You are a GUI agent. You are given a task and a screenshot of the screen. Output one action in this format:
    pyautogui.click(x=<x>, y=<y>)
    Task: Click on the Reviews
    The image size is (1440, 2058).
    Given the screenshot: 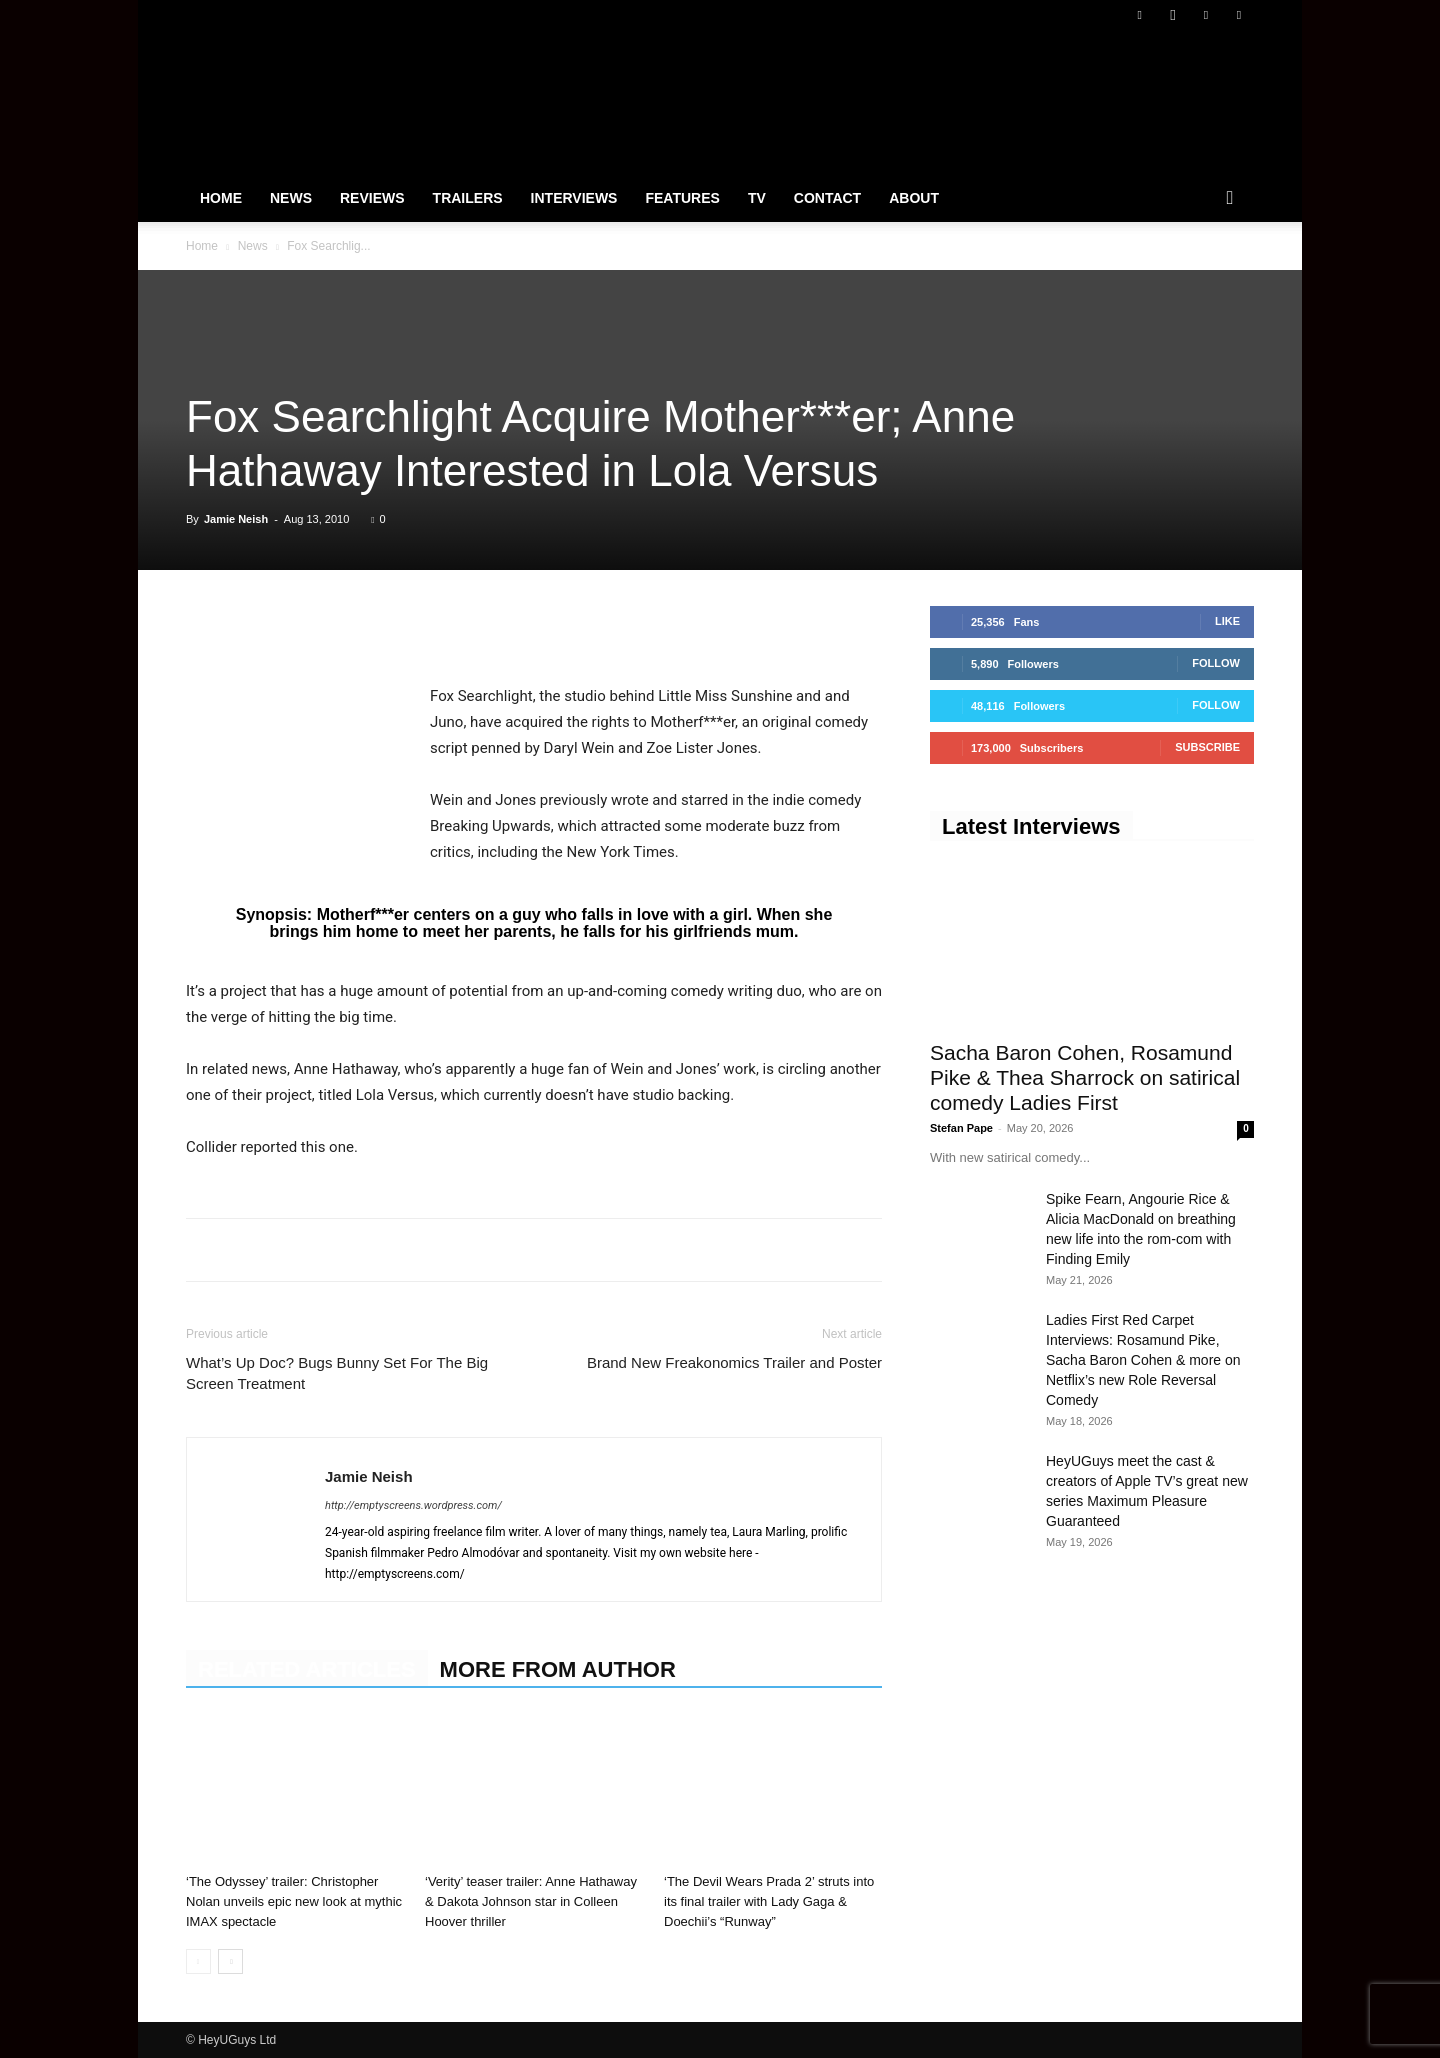 What is the action you would take?
    pyautogui.click(x=372, y=198)
    